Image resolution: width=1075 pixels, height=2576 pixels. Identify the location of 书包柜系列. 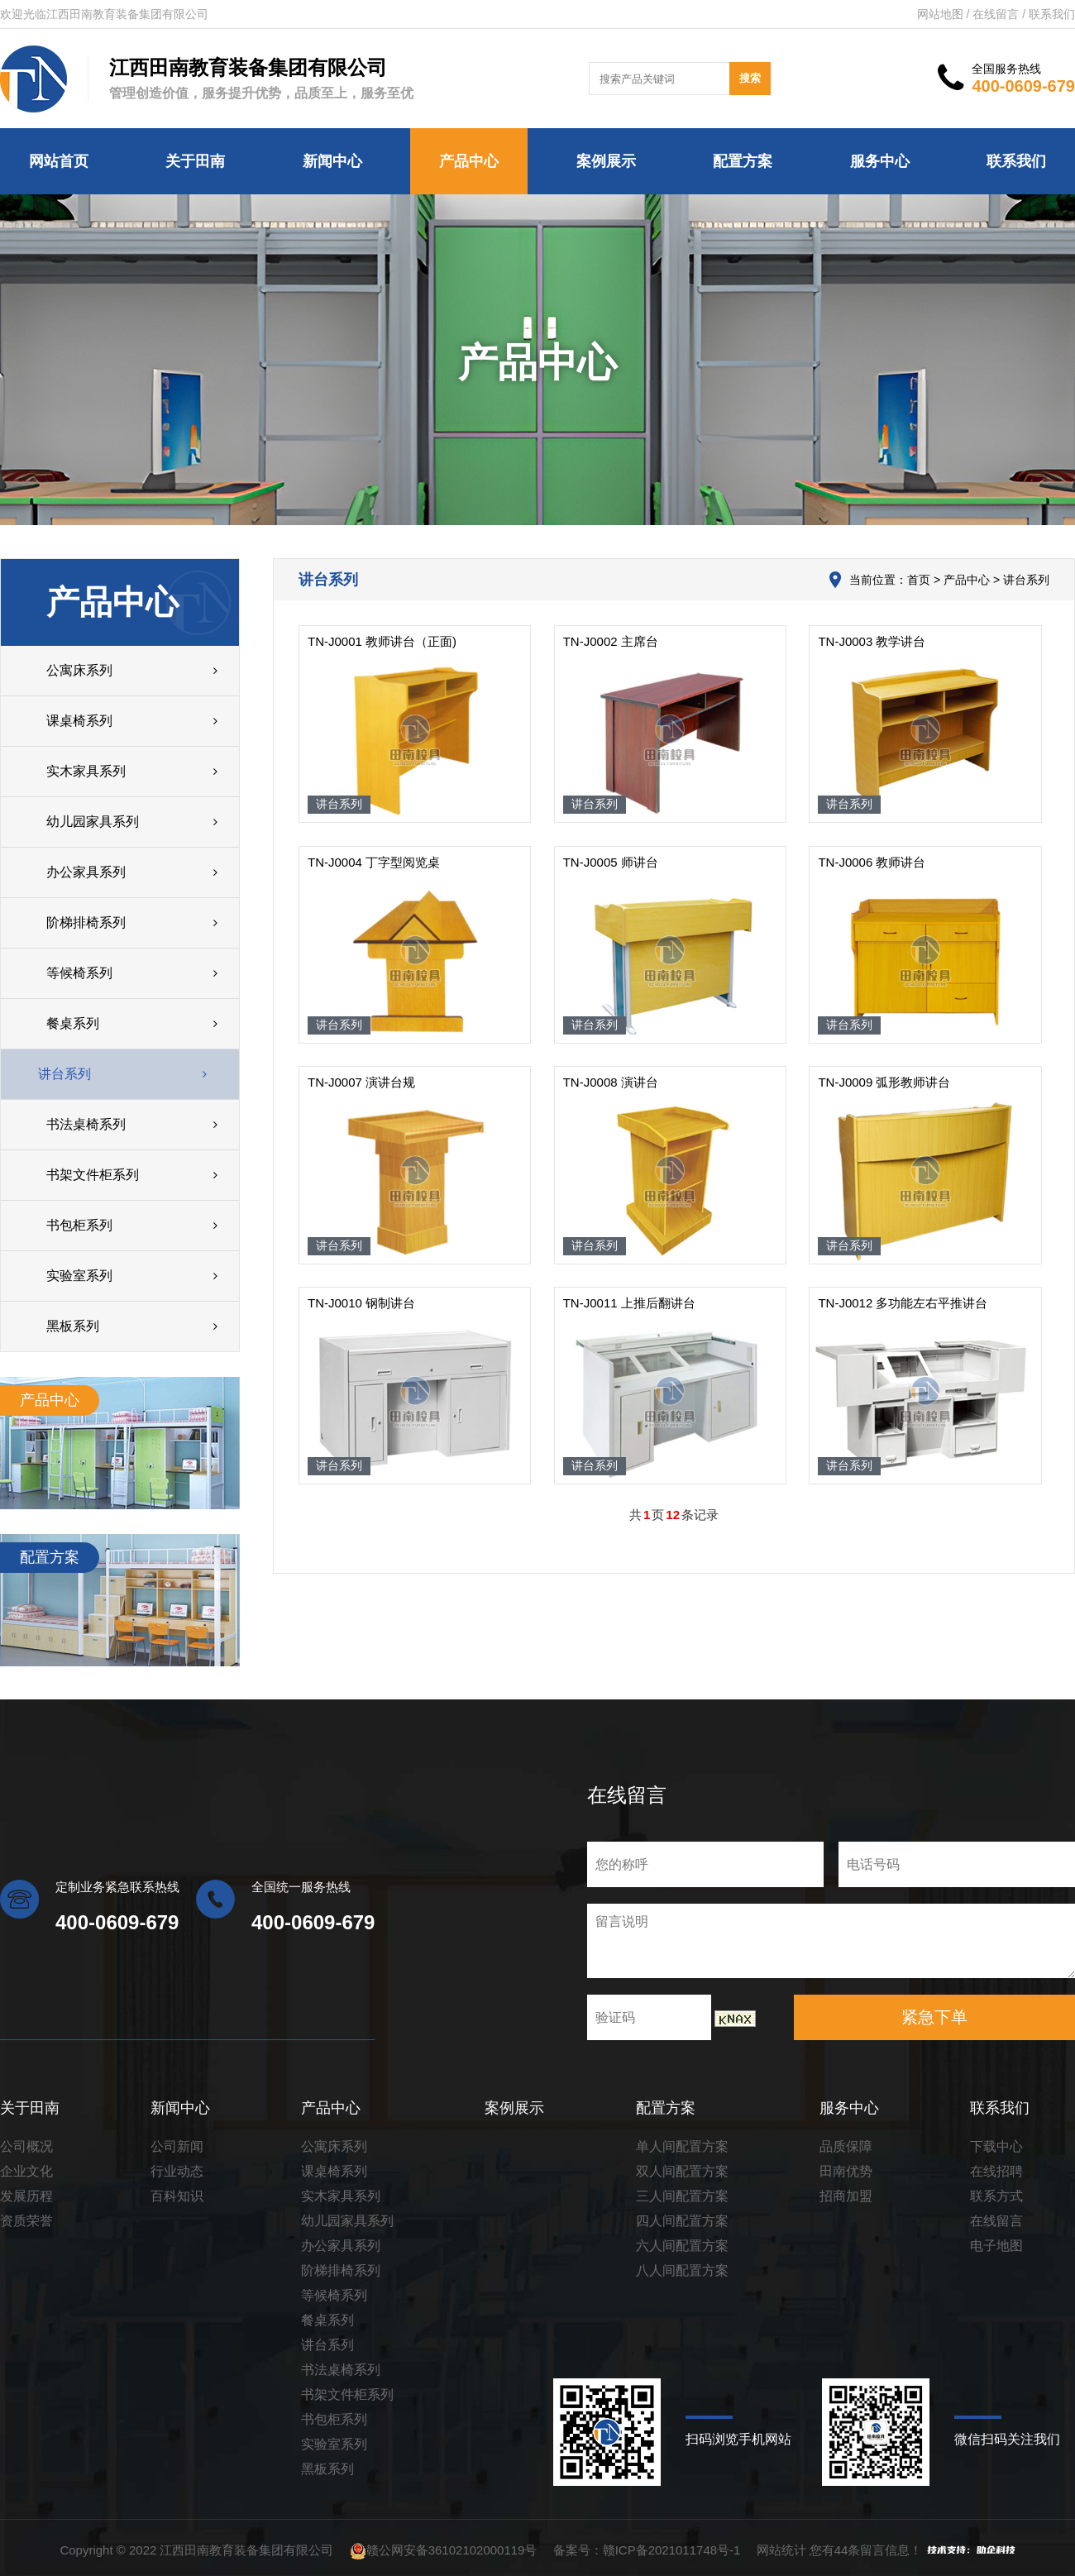
(334, 2419).